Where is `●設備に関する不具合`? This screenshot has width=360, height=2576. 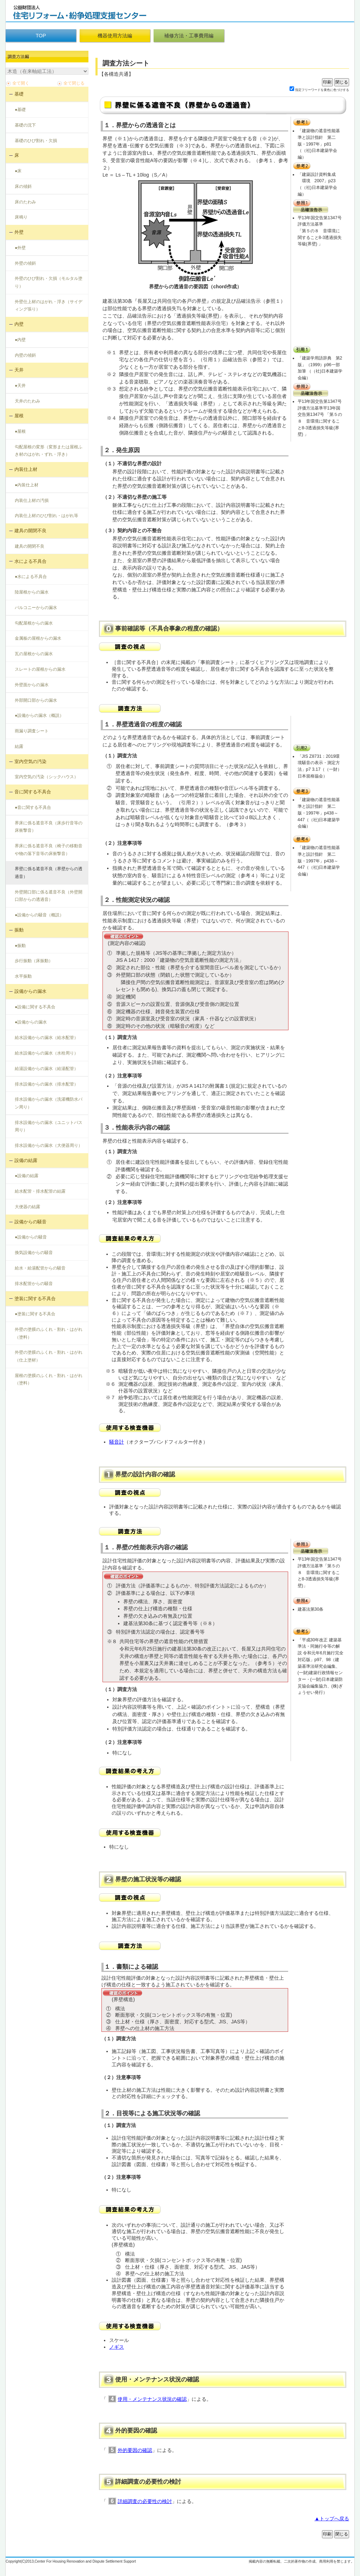
●設備に関する不具合 is located at coordinates (35, 1006).